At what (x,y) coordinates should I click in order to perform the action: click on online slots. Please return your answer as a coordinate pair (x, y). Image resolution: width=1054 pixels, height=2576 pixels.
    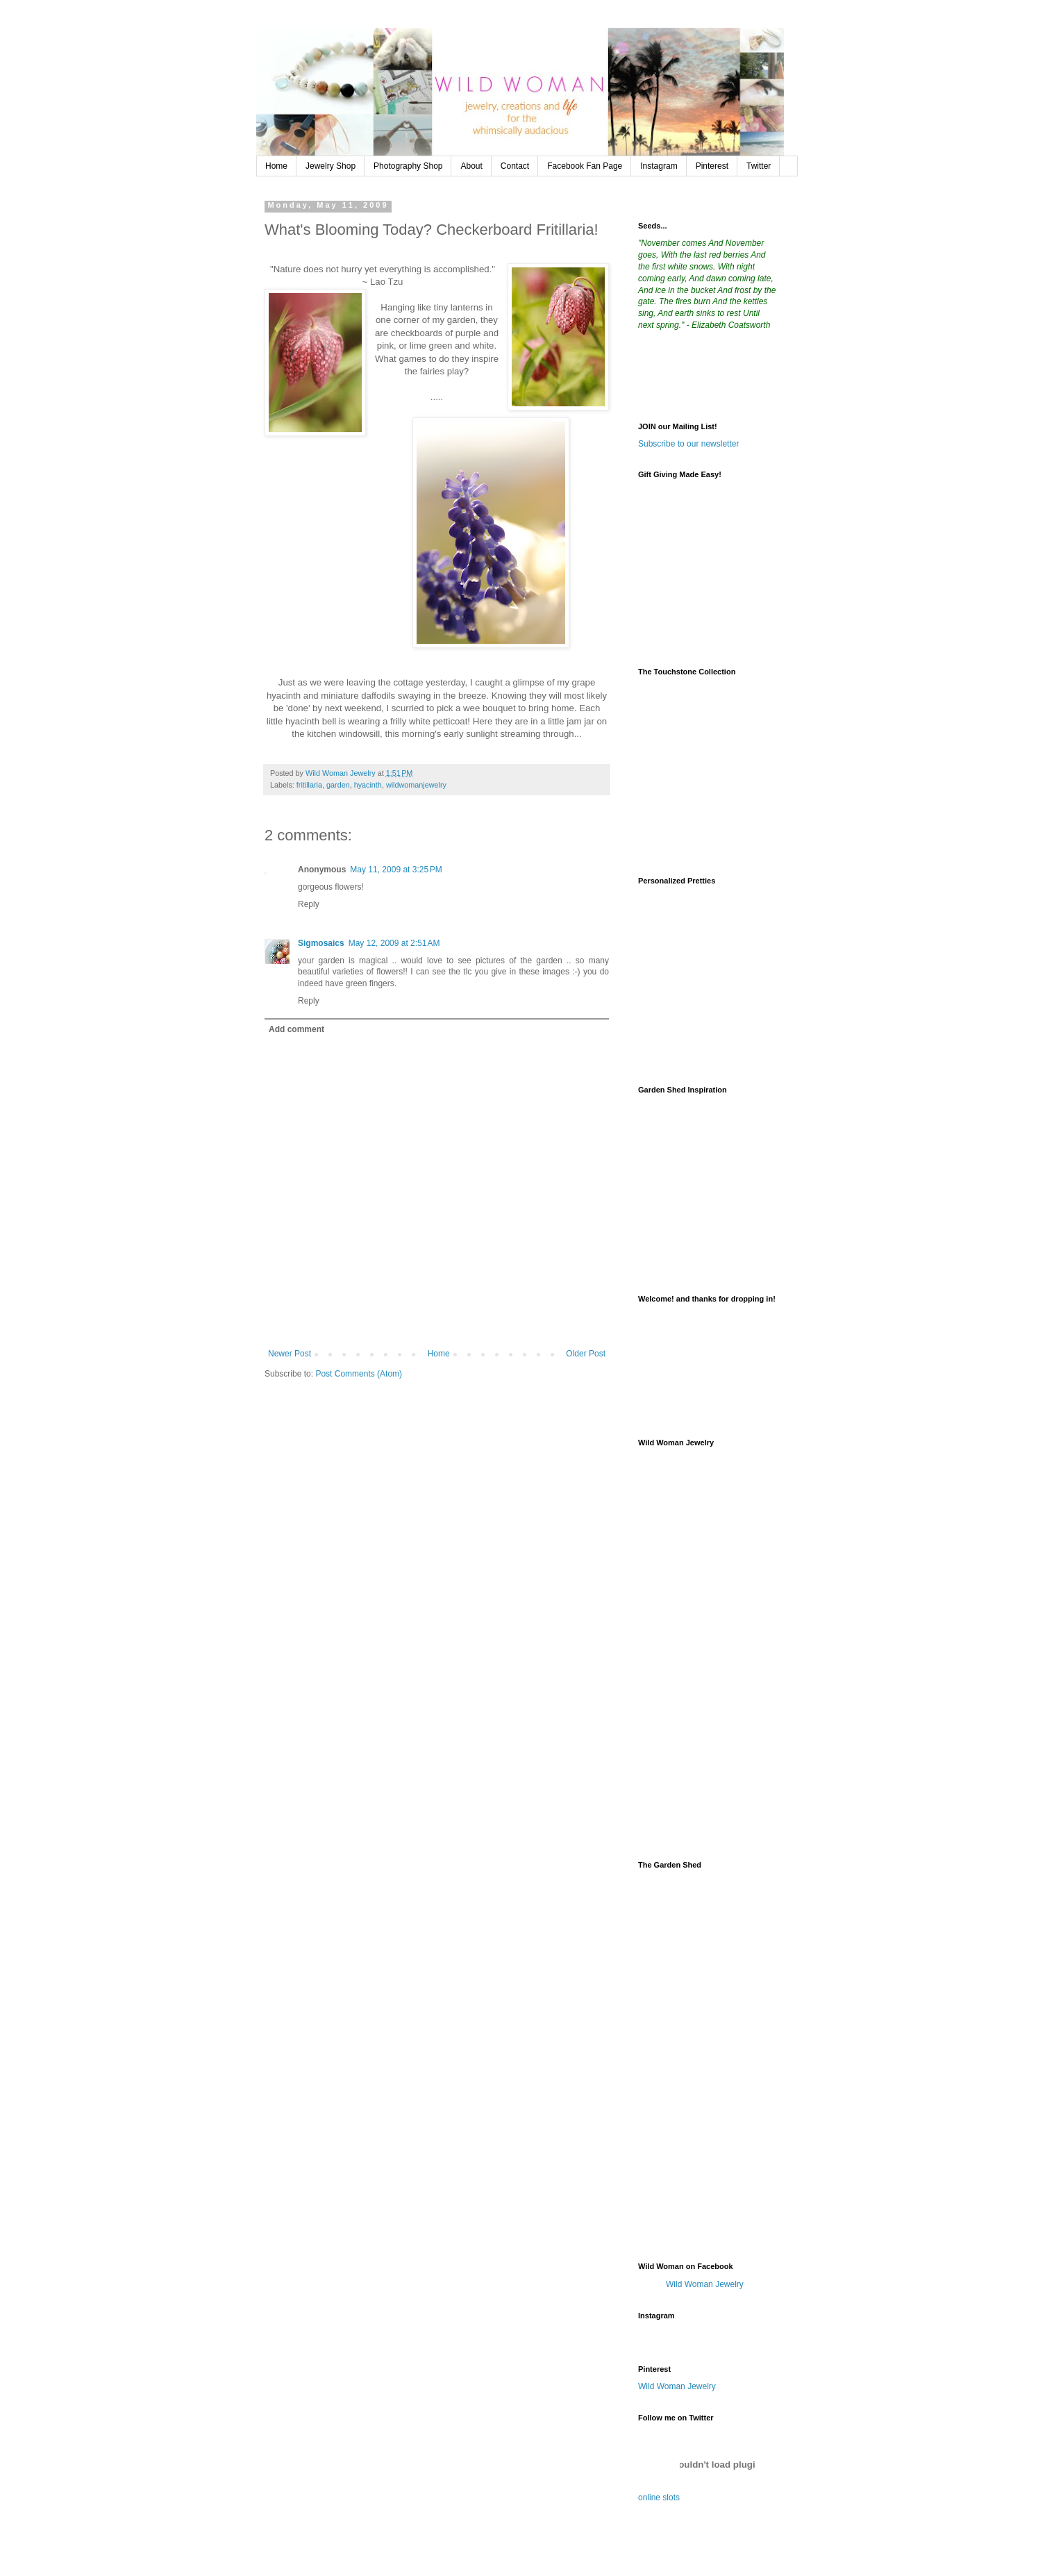
    Looking at the image, I should click on (659, 2497).